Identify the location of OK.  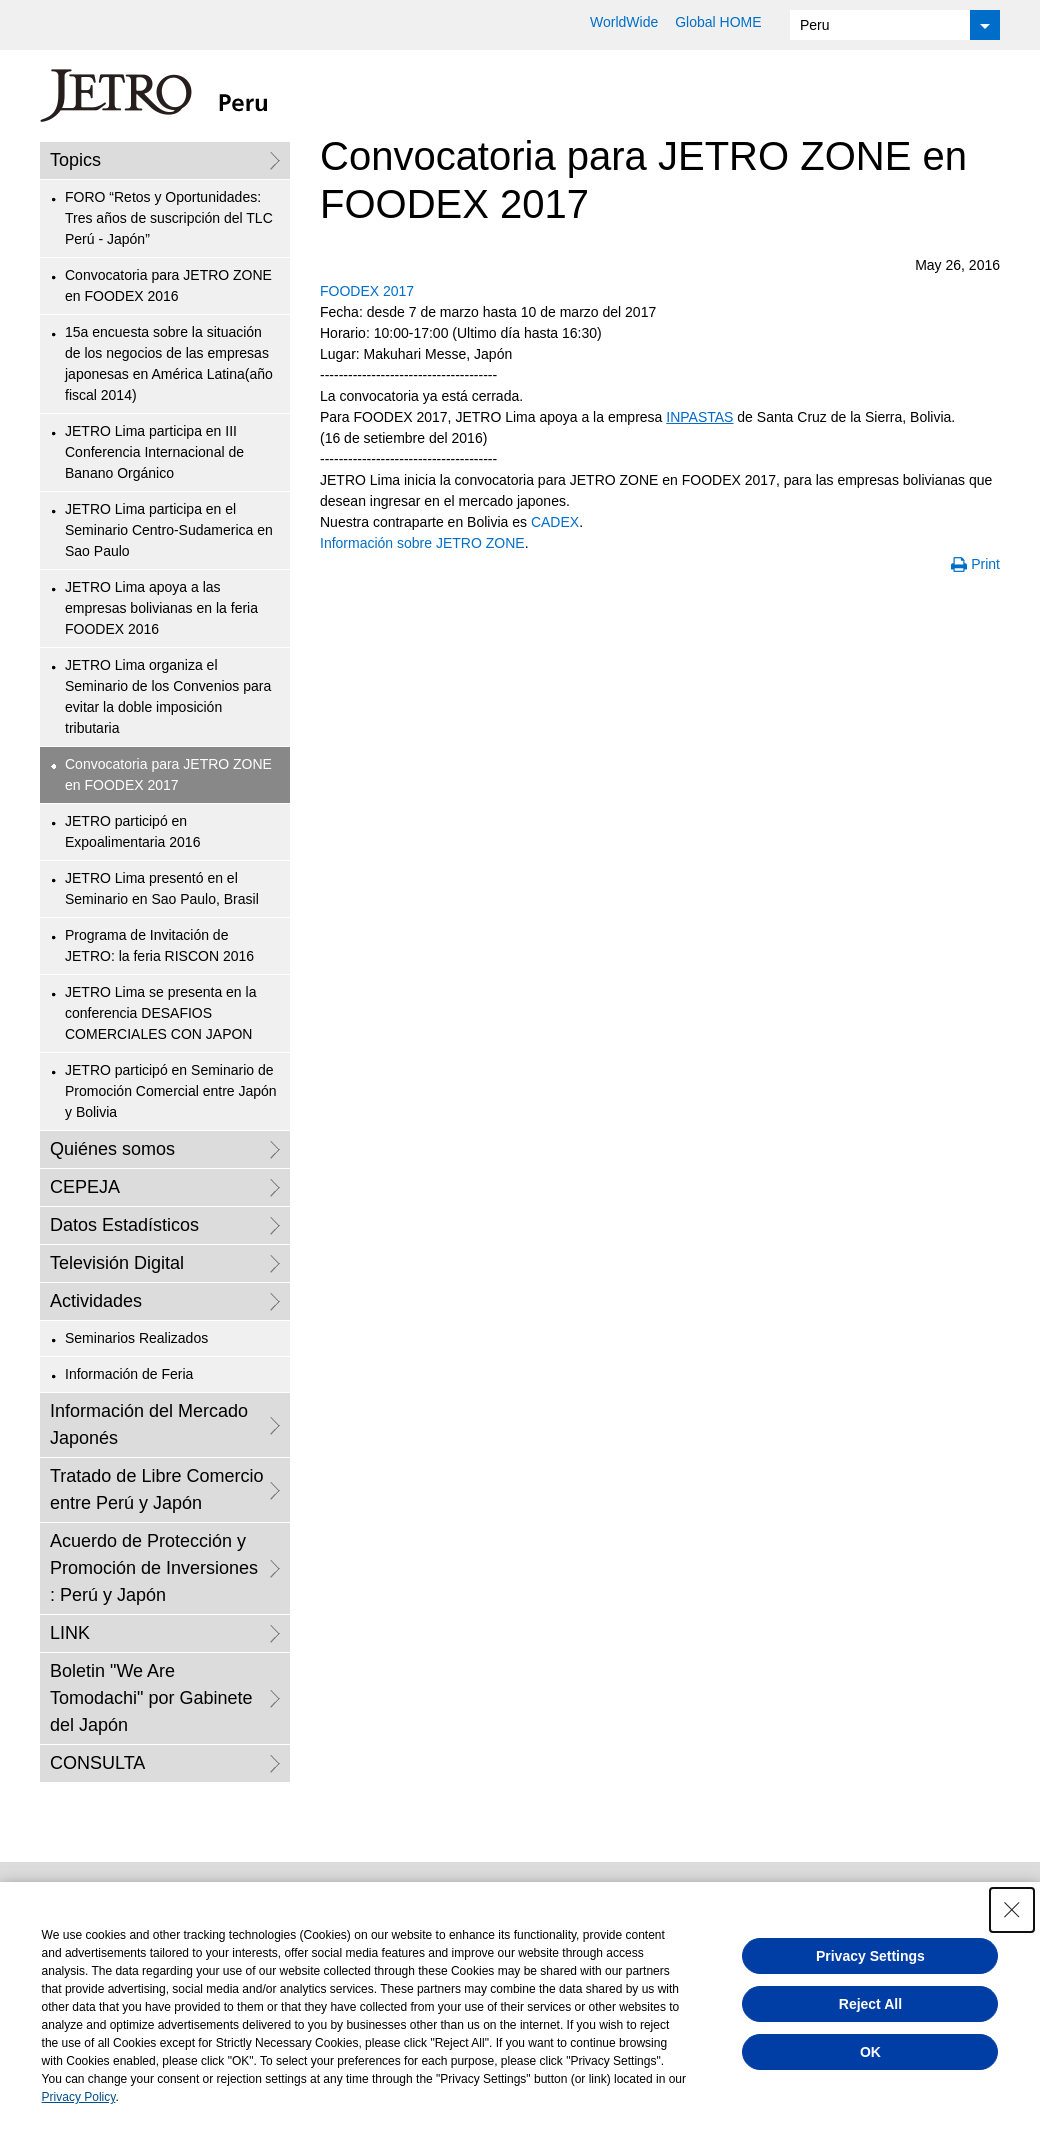
(870, 2052).